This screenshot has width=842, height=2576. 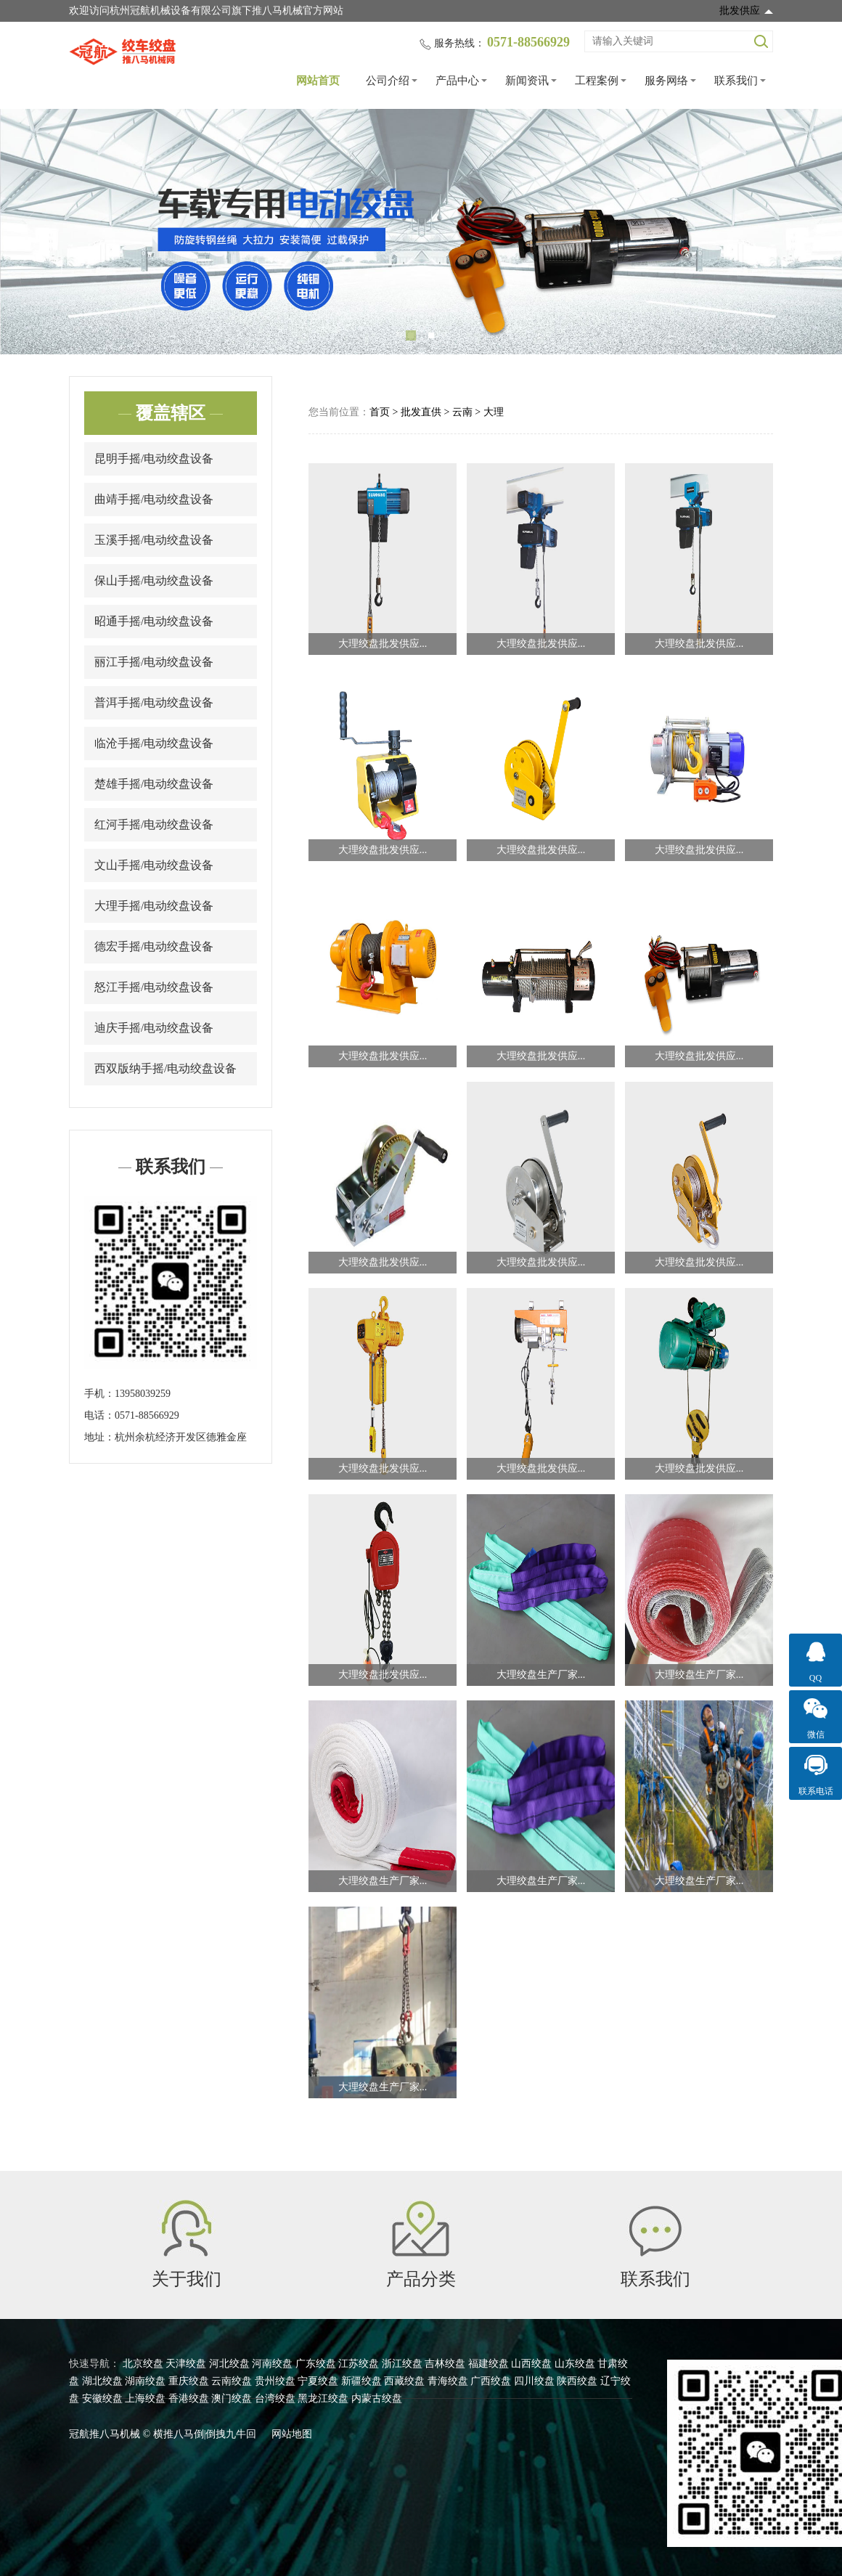 I want to click on 联系我们, so click(x=736, y=80).